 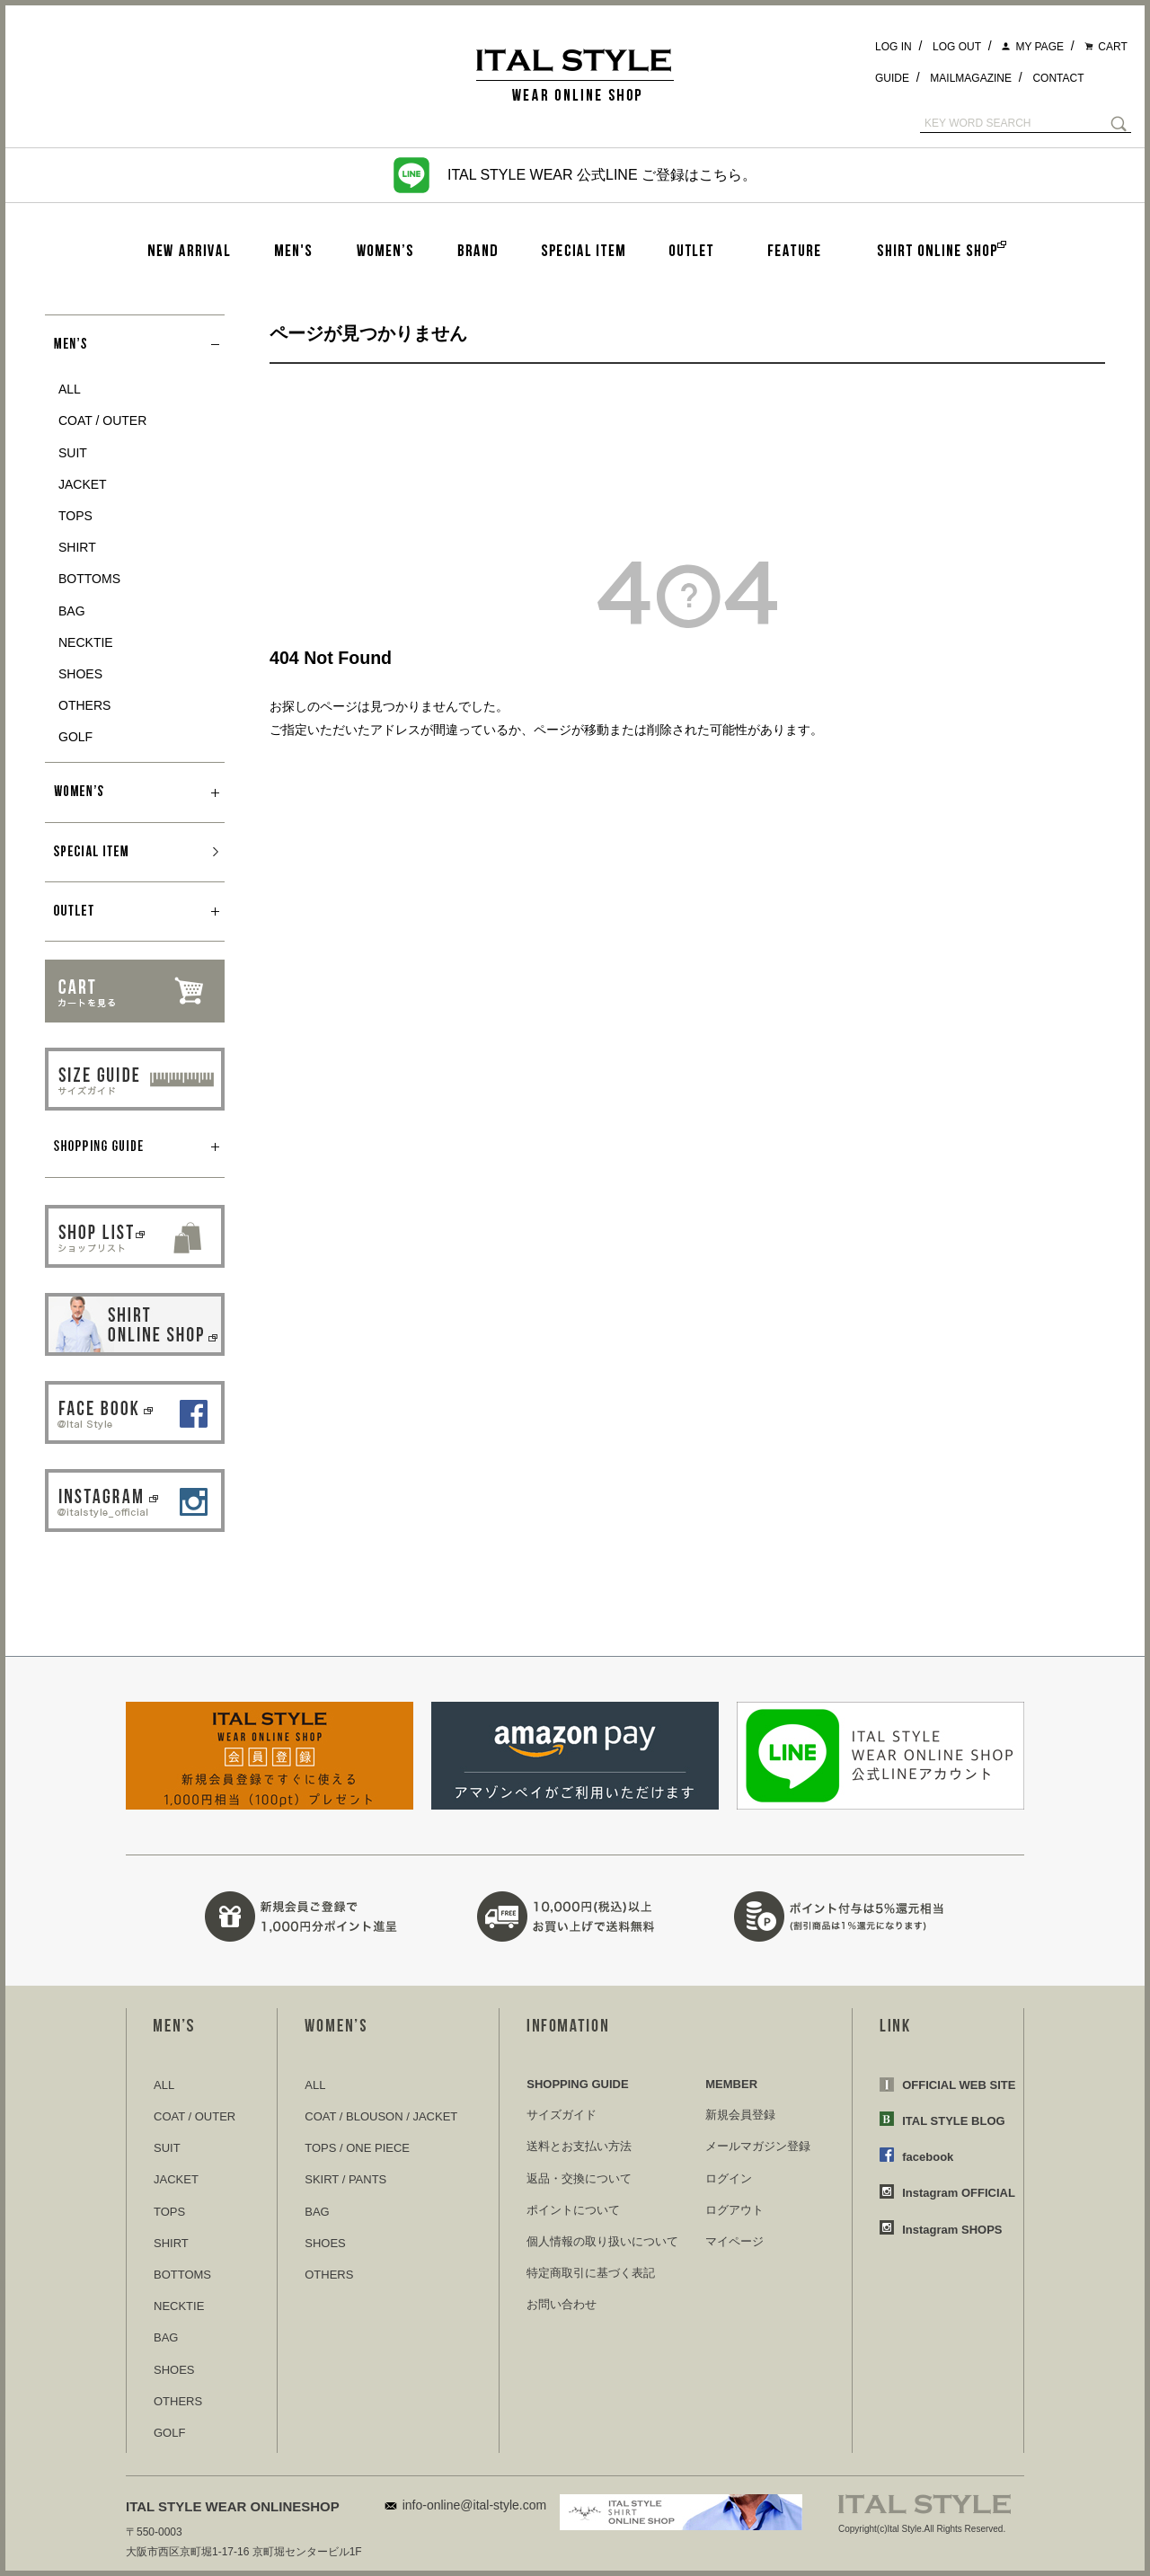 What do you see at coordinates (75, 516) in the screenshot?
I see `TOPS` at bounding box center [75, 516].